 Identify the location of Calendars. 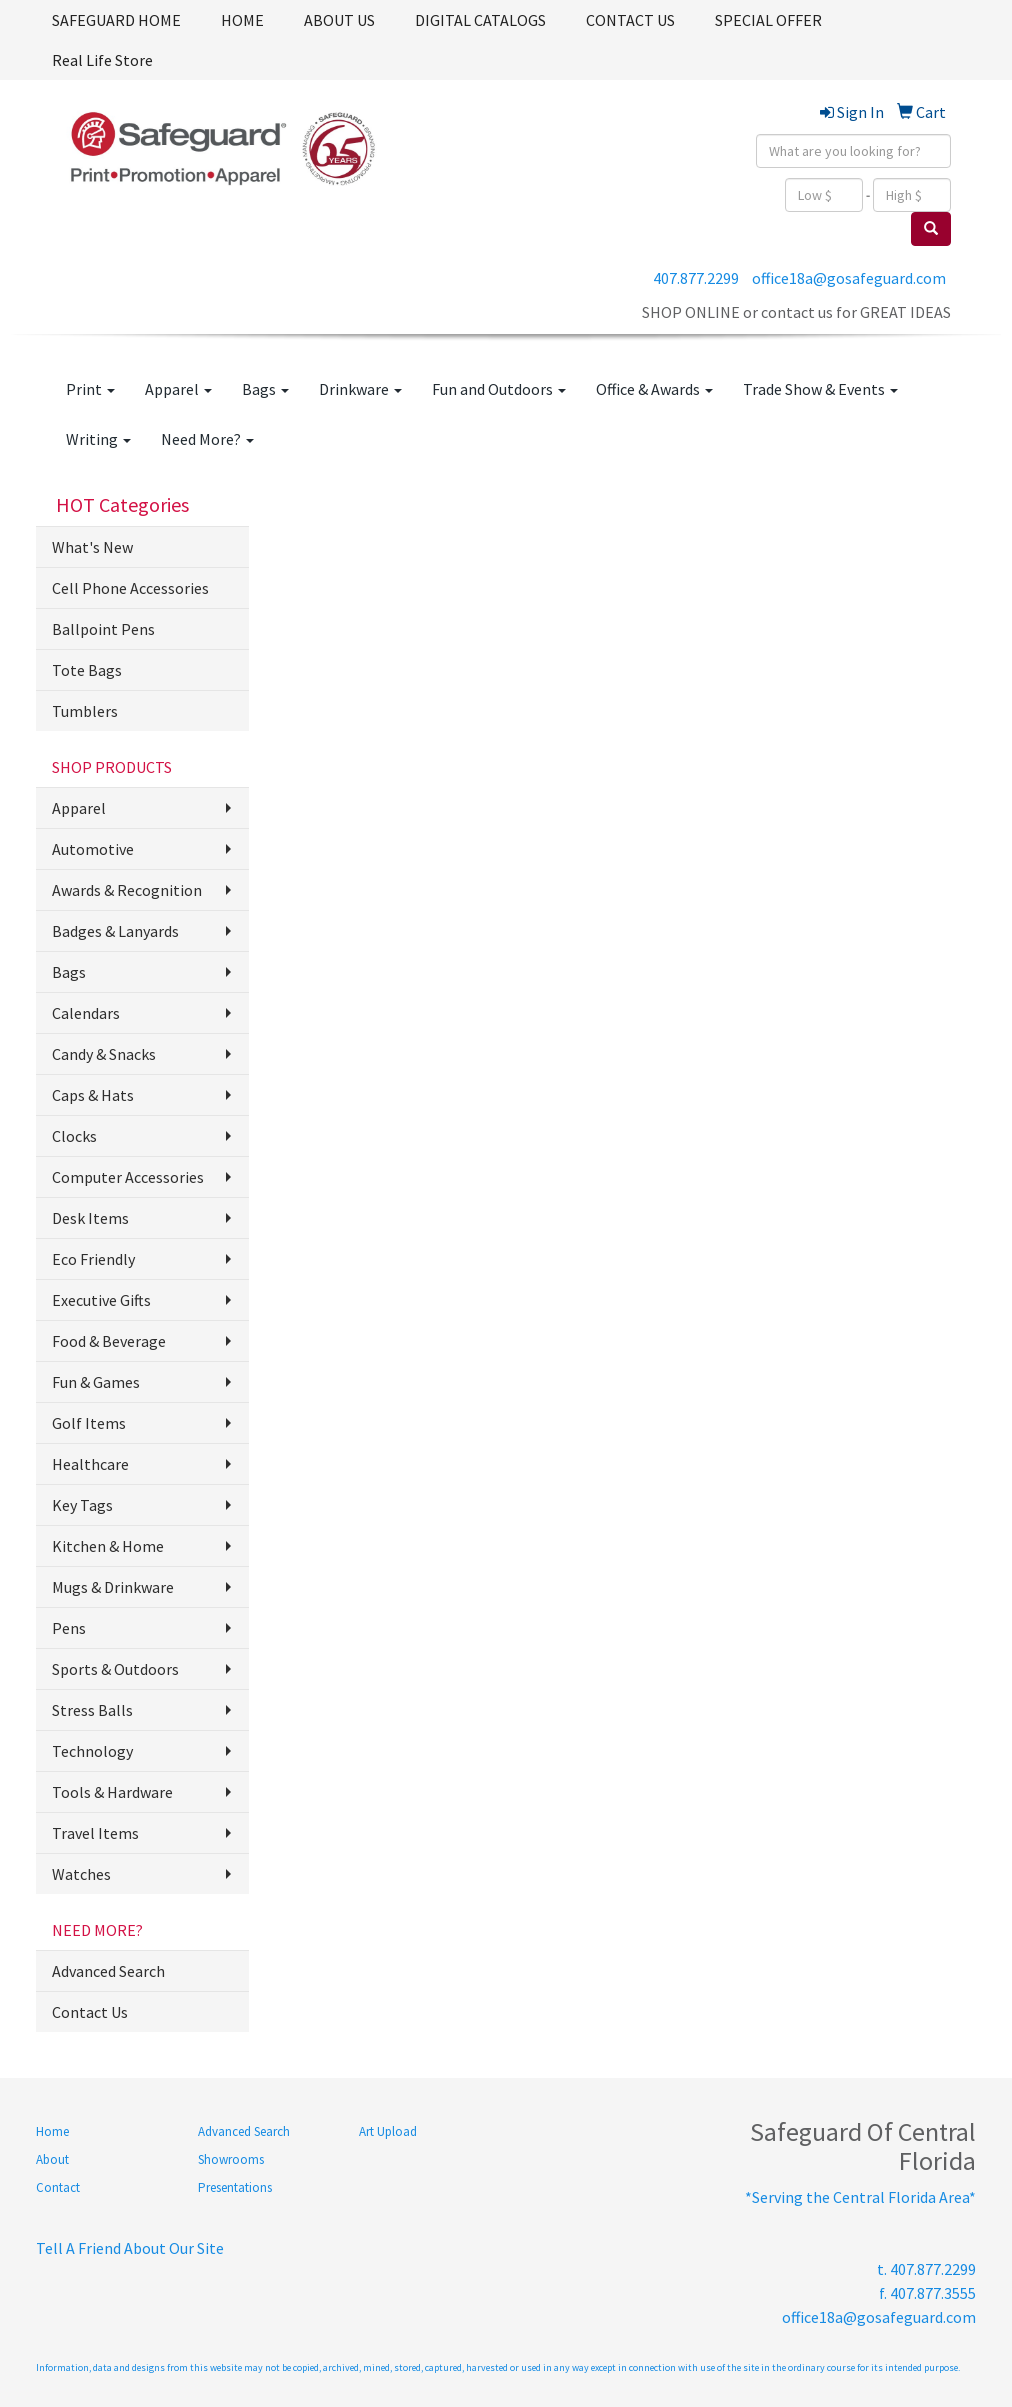
(86, 1013).